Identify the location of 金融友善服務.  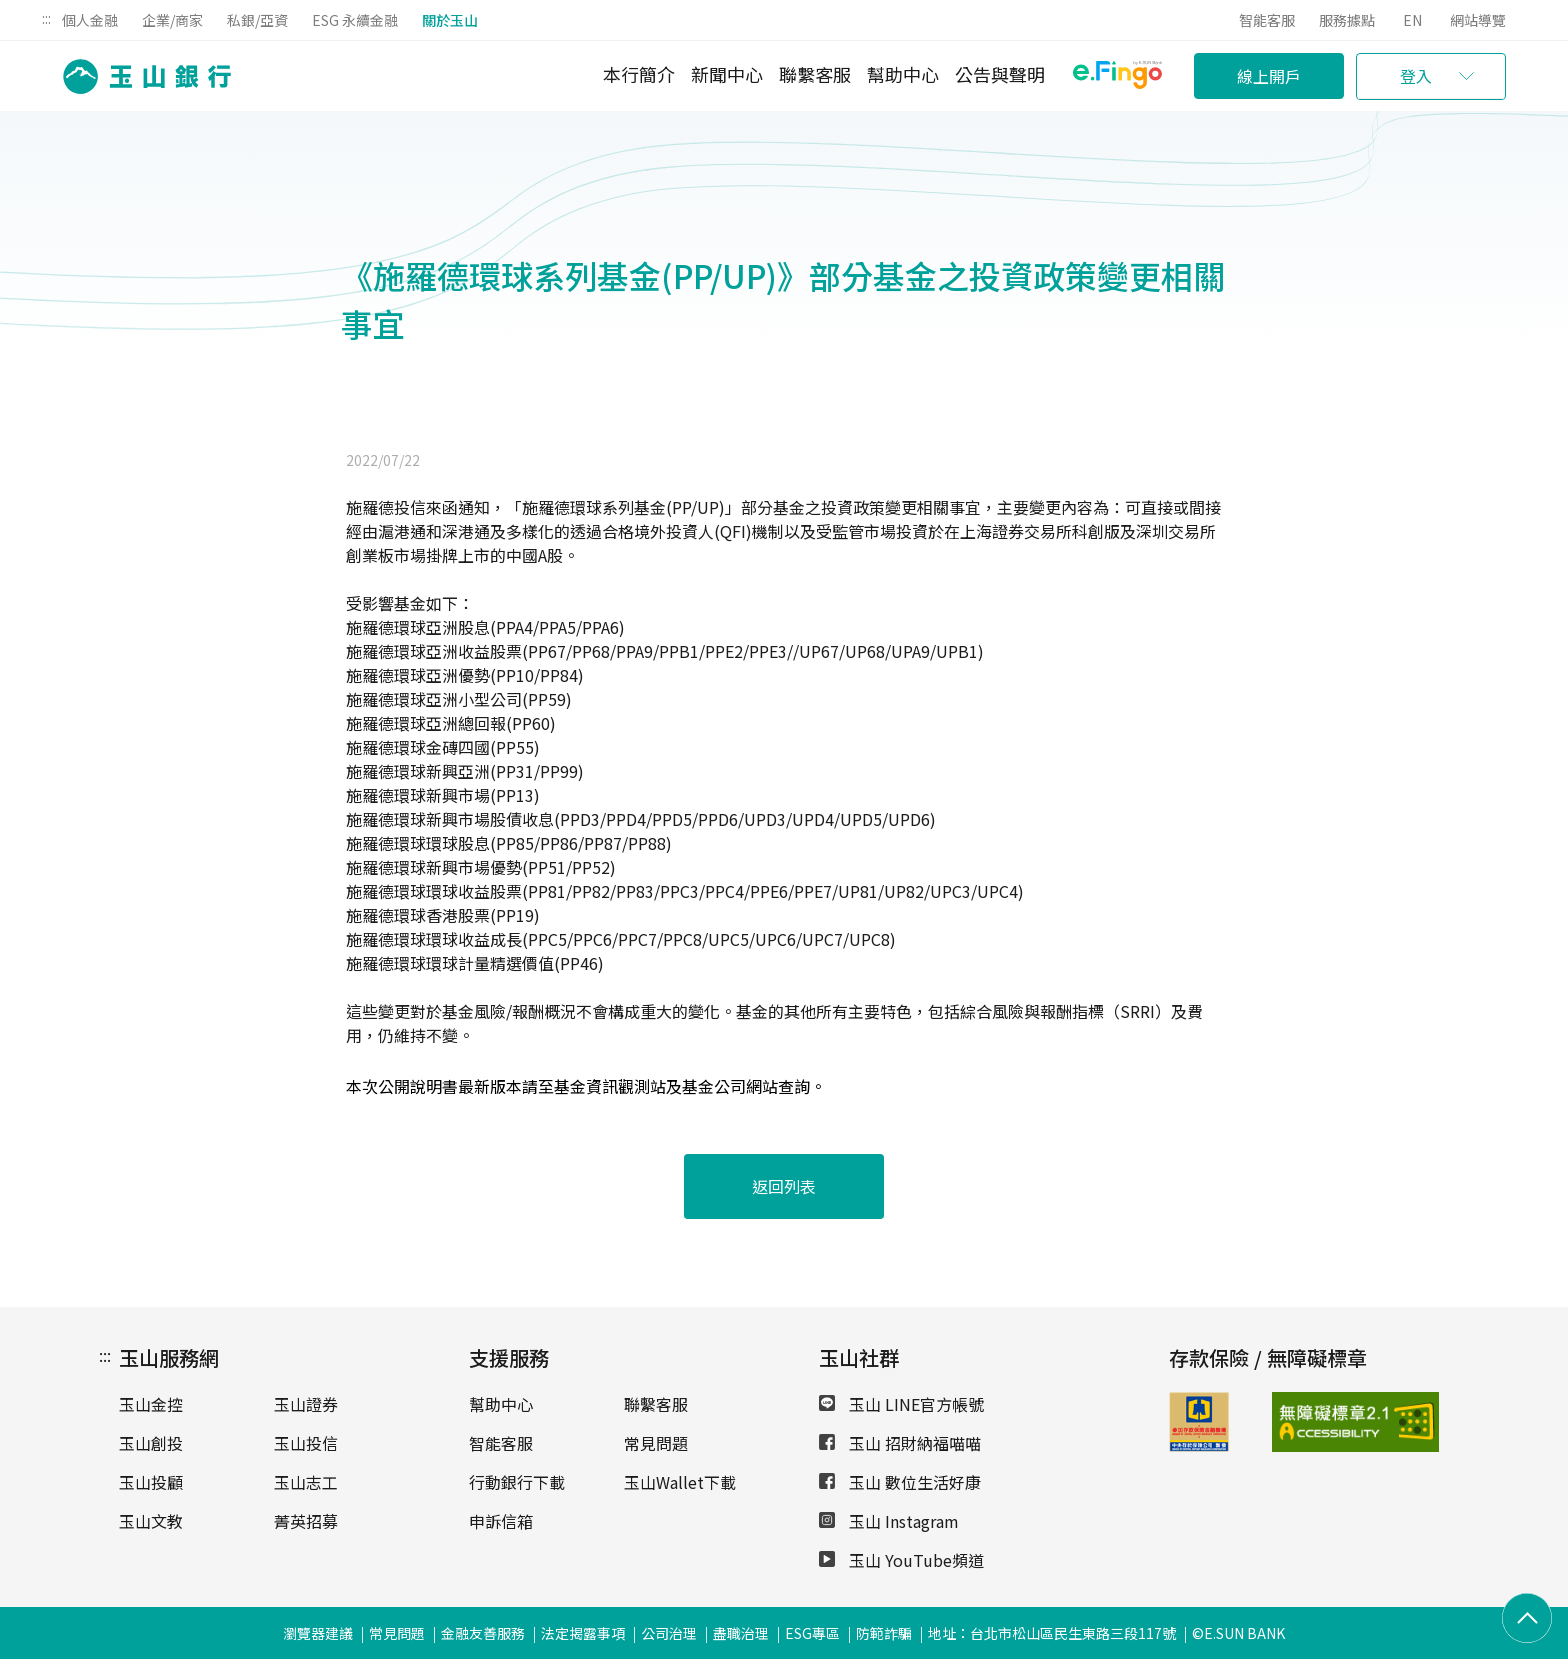
(483, 1633).